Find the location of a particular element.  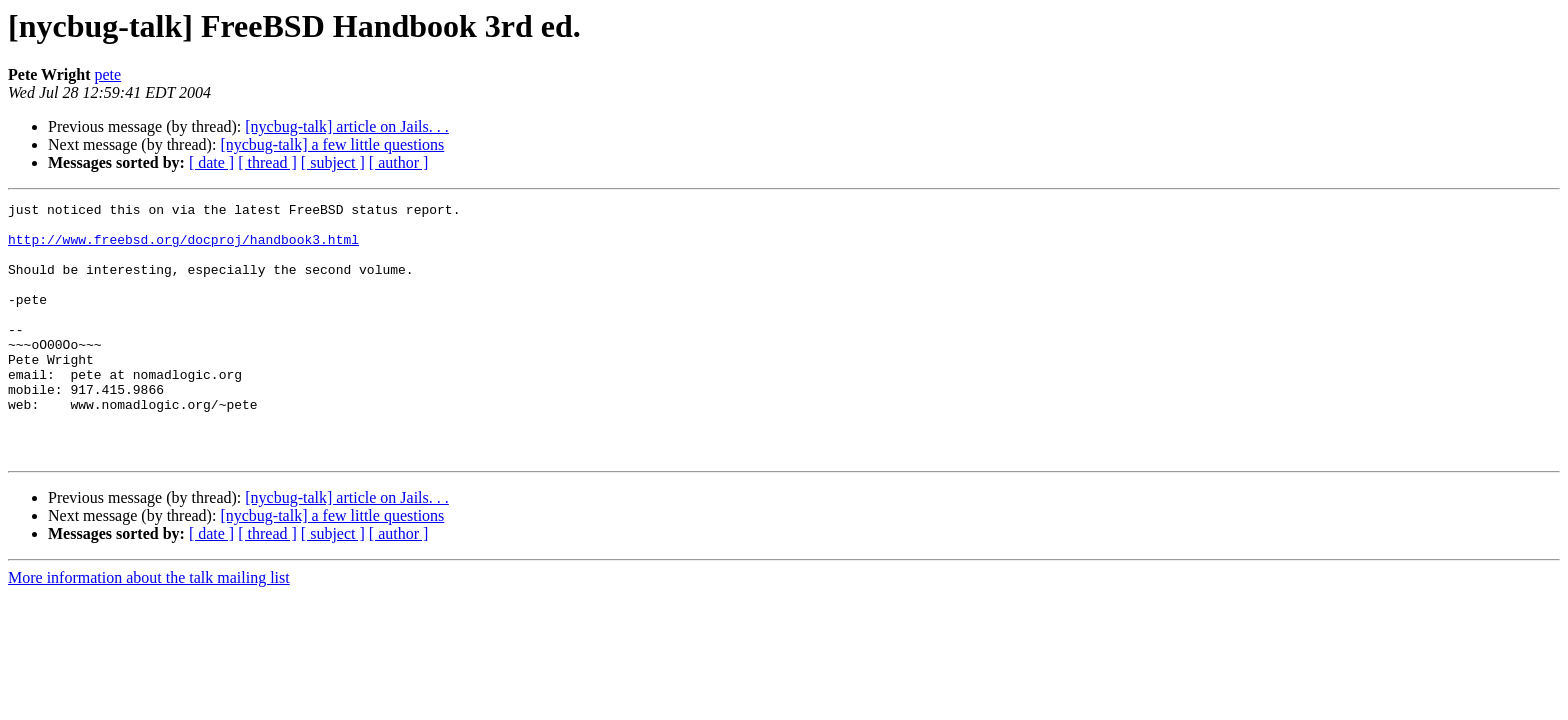

http://www.freebsd.org/docproj/handbook3.html is located at coordinates (183, 248).